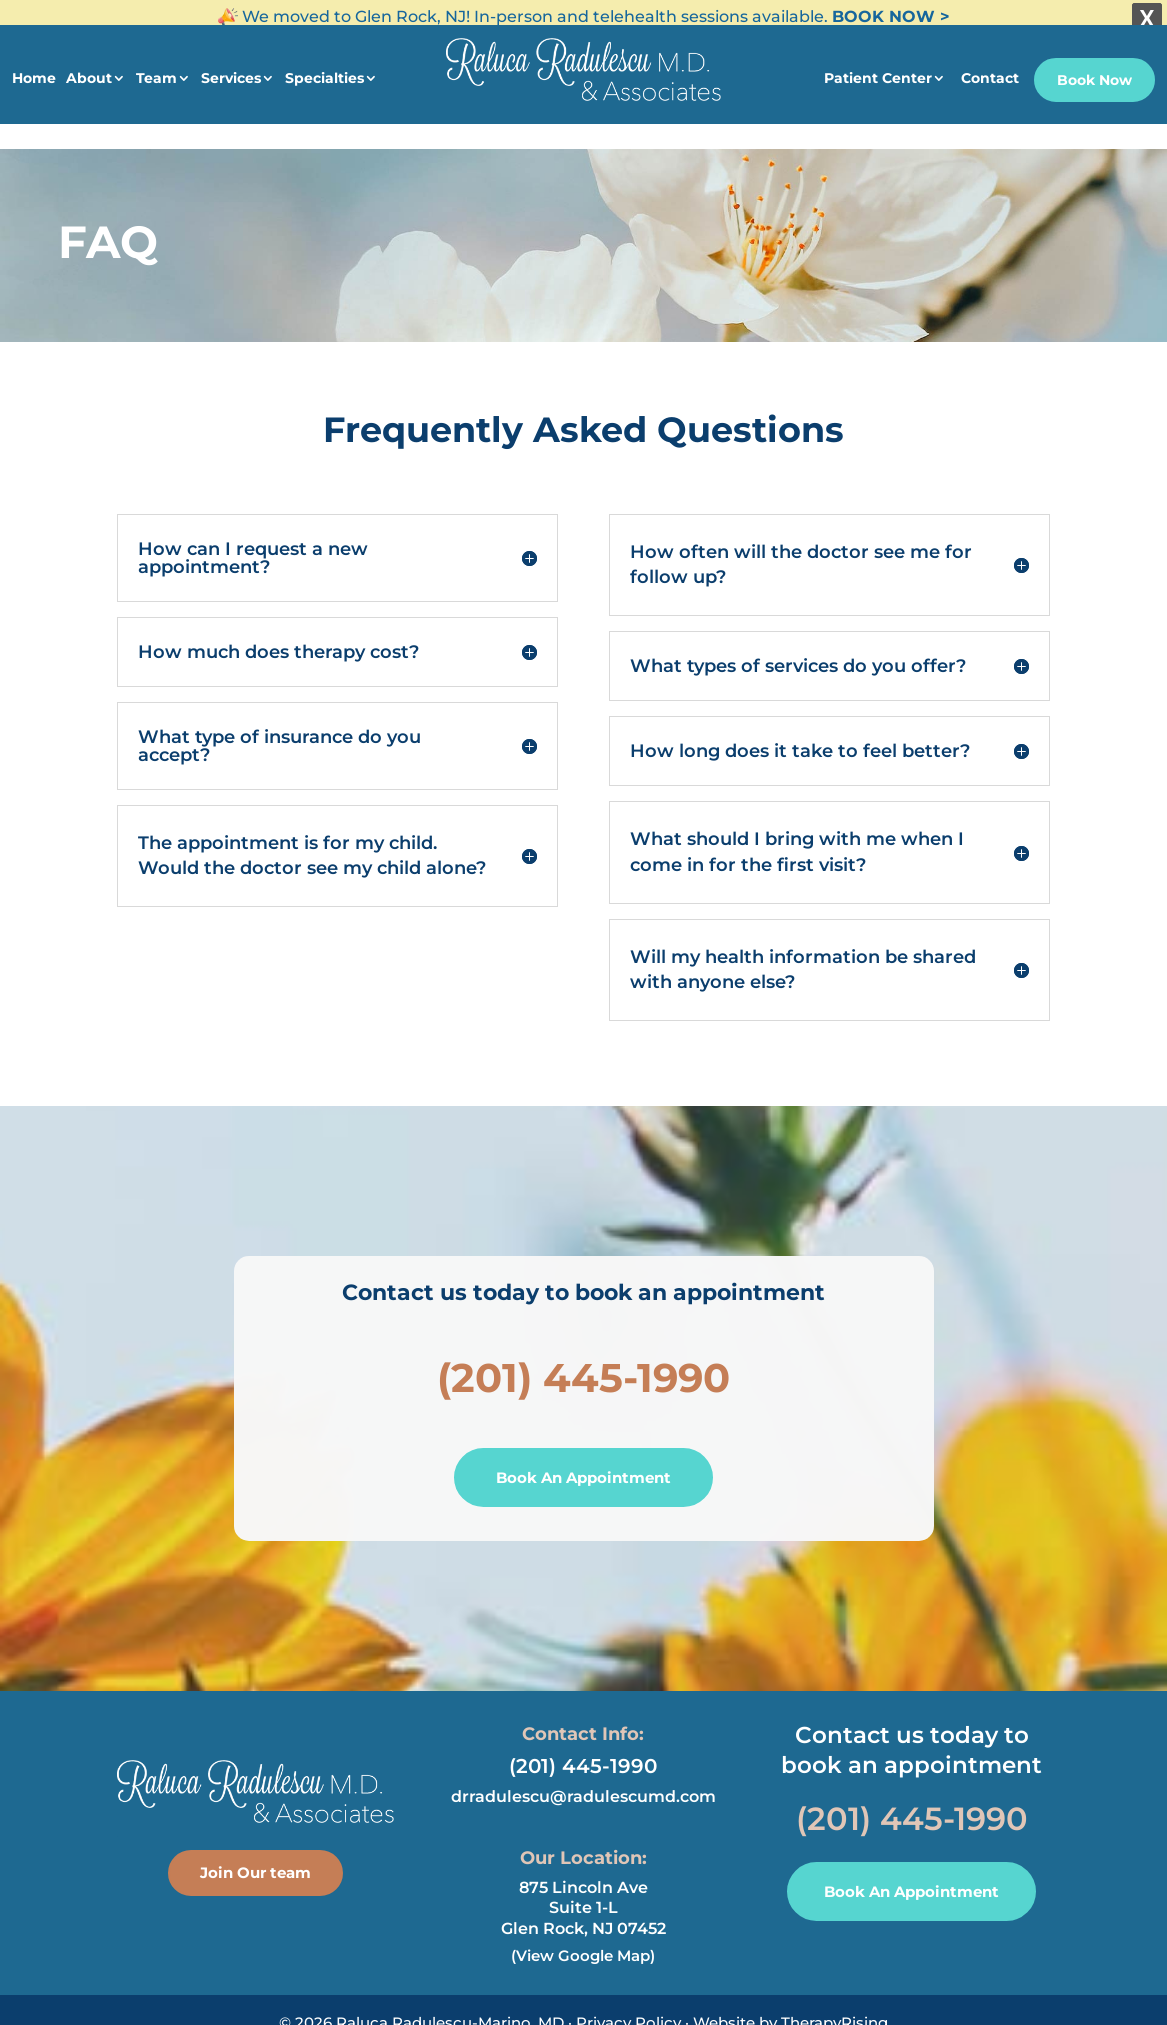  I want to click on Services, so click(231, 68).